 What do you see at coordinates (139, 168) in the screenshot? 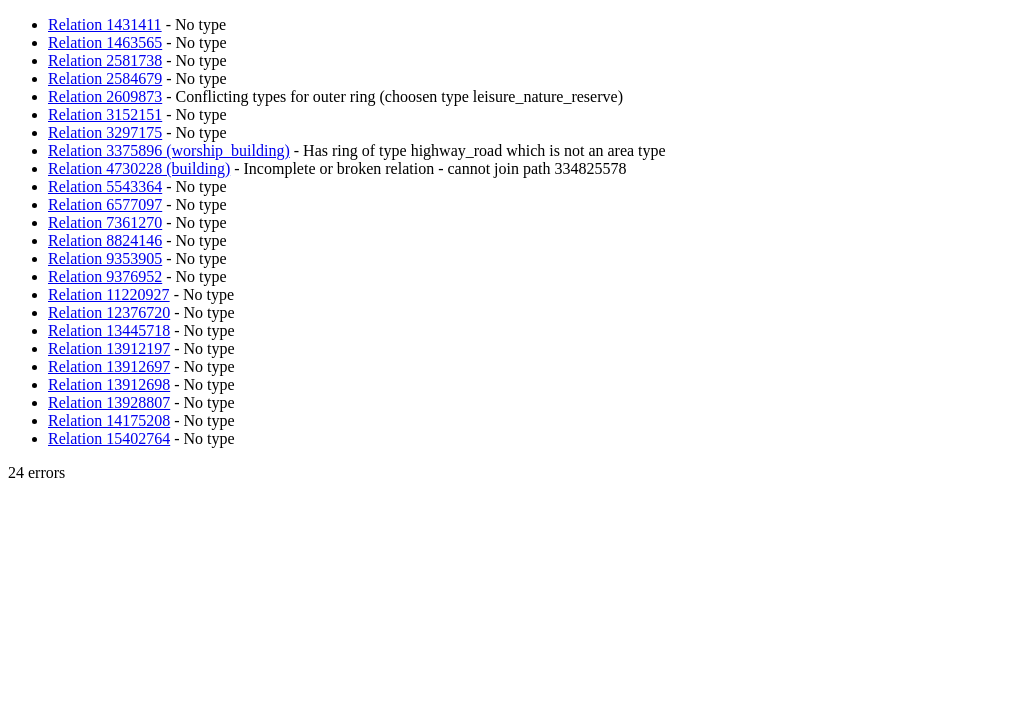
I see `Relation 4730228 (building)` at bounding box center [139, 168].